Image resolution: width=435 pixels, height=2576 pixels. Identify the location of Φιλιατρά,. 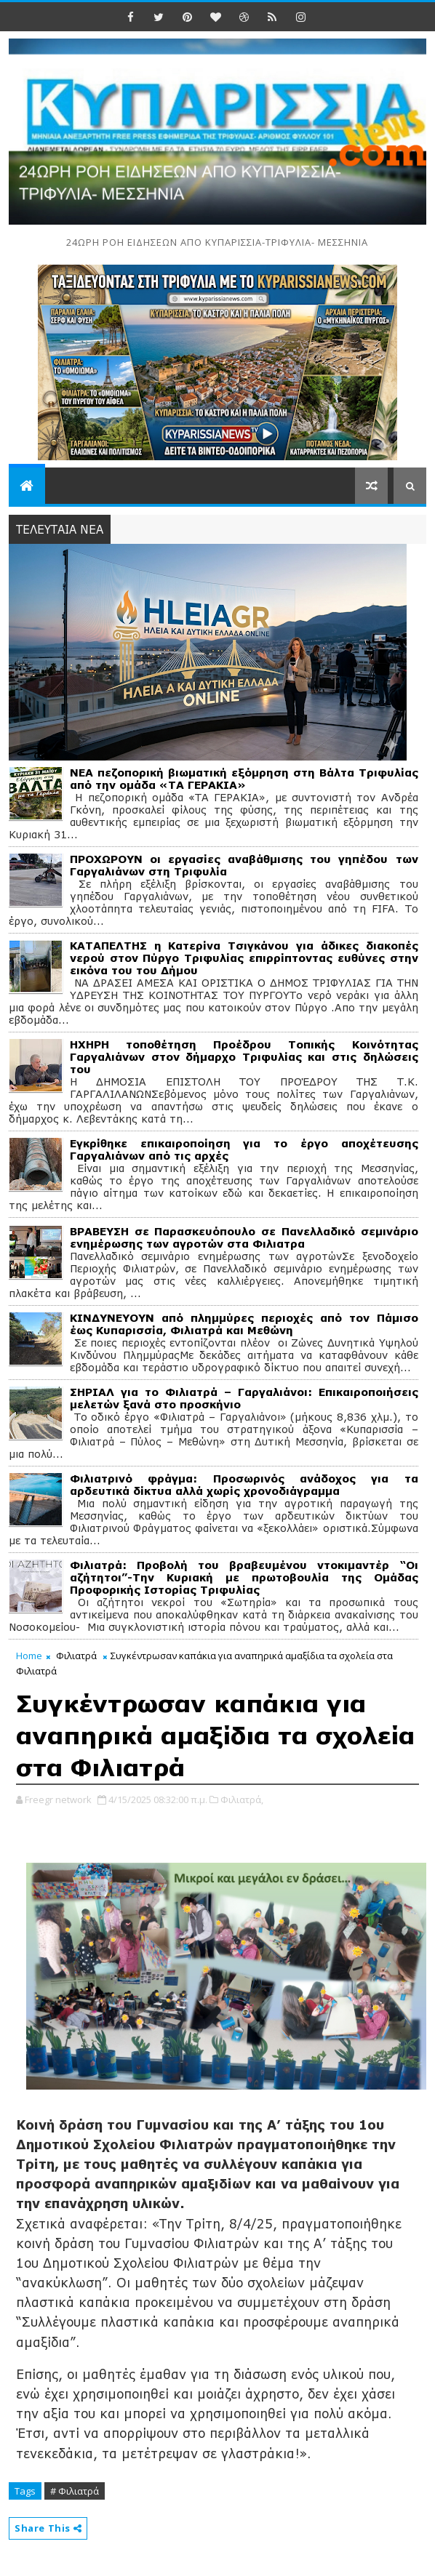
(241, 1799).